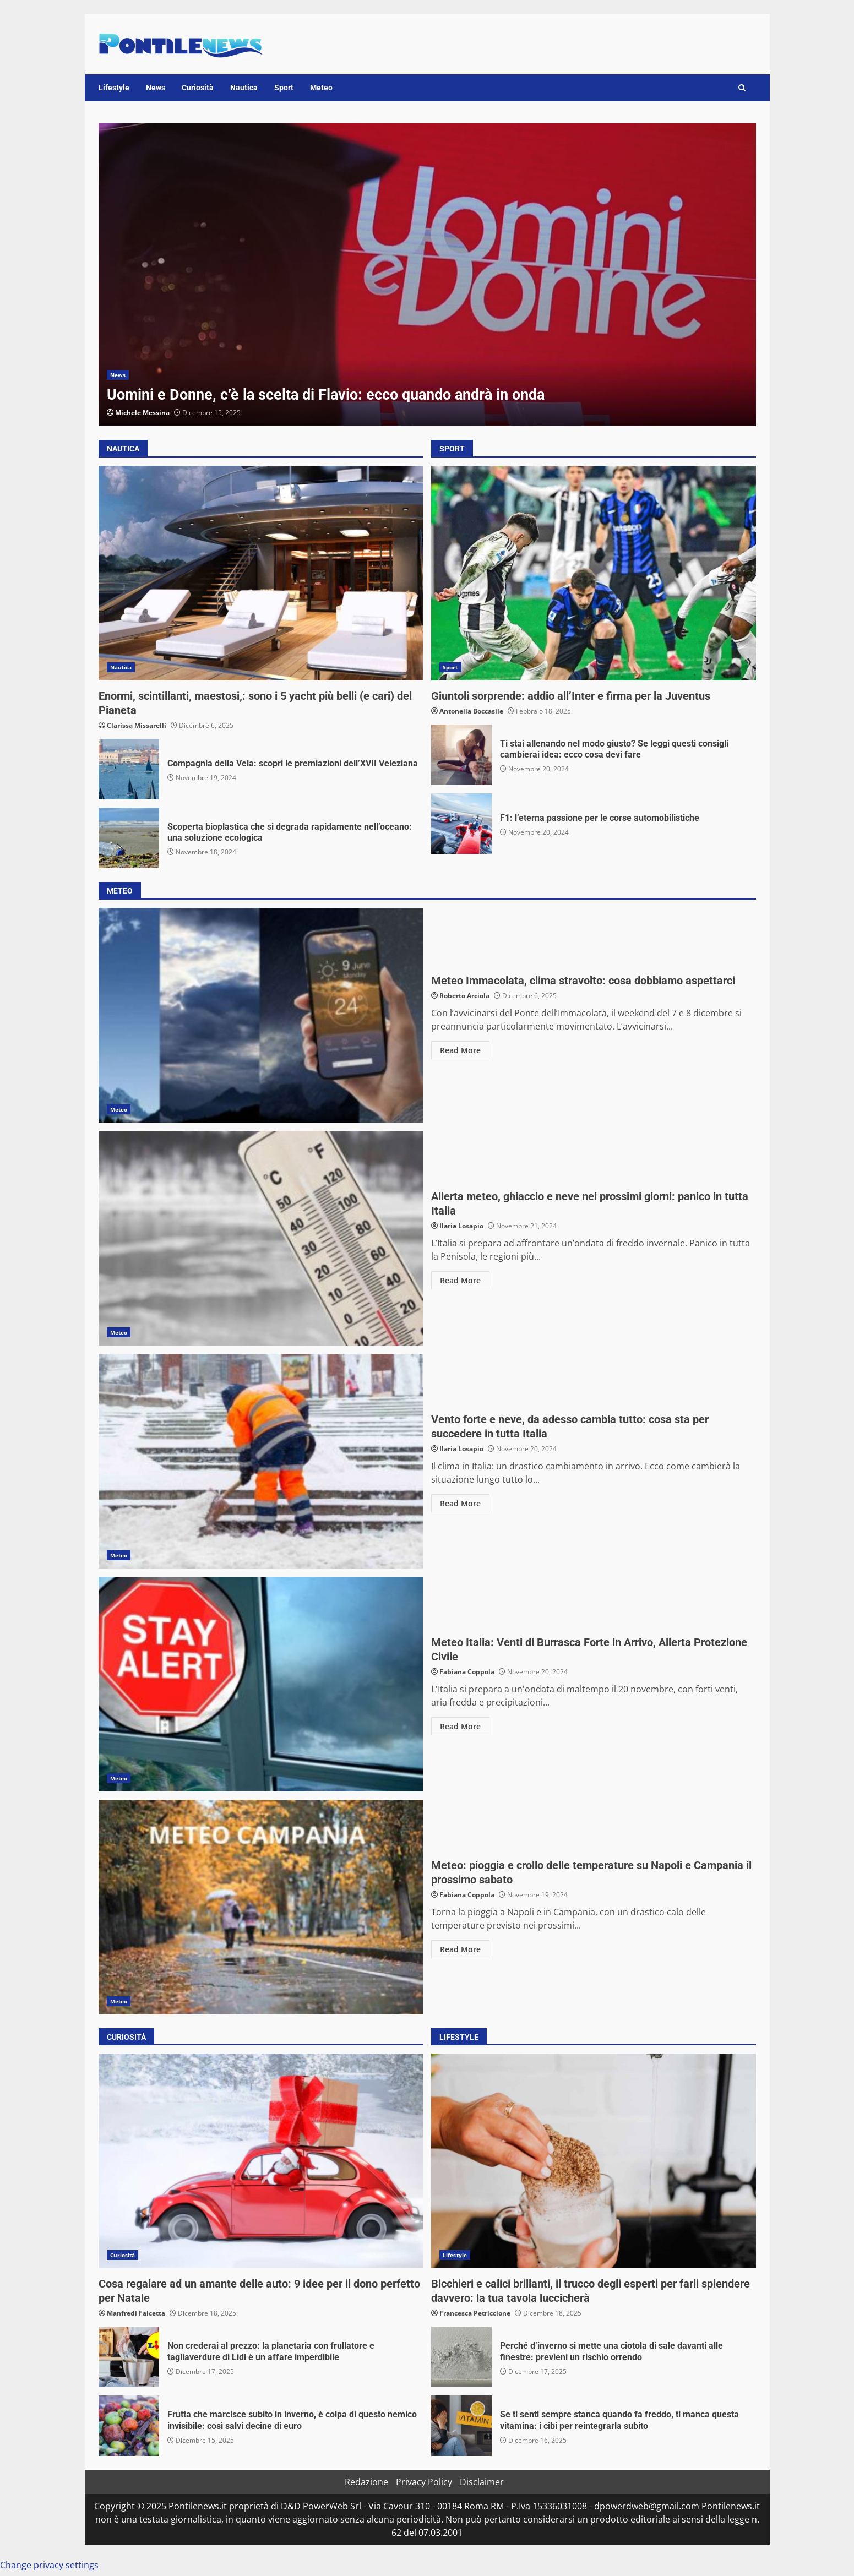  I want to click on Se ti senti sempre stanca quando fa freddo, ti manca questa vitamina: i cibi per reintegrarla subito, so click(461, 2425).